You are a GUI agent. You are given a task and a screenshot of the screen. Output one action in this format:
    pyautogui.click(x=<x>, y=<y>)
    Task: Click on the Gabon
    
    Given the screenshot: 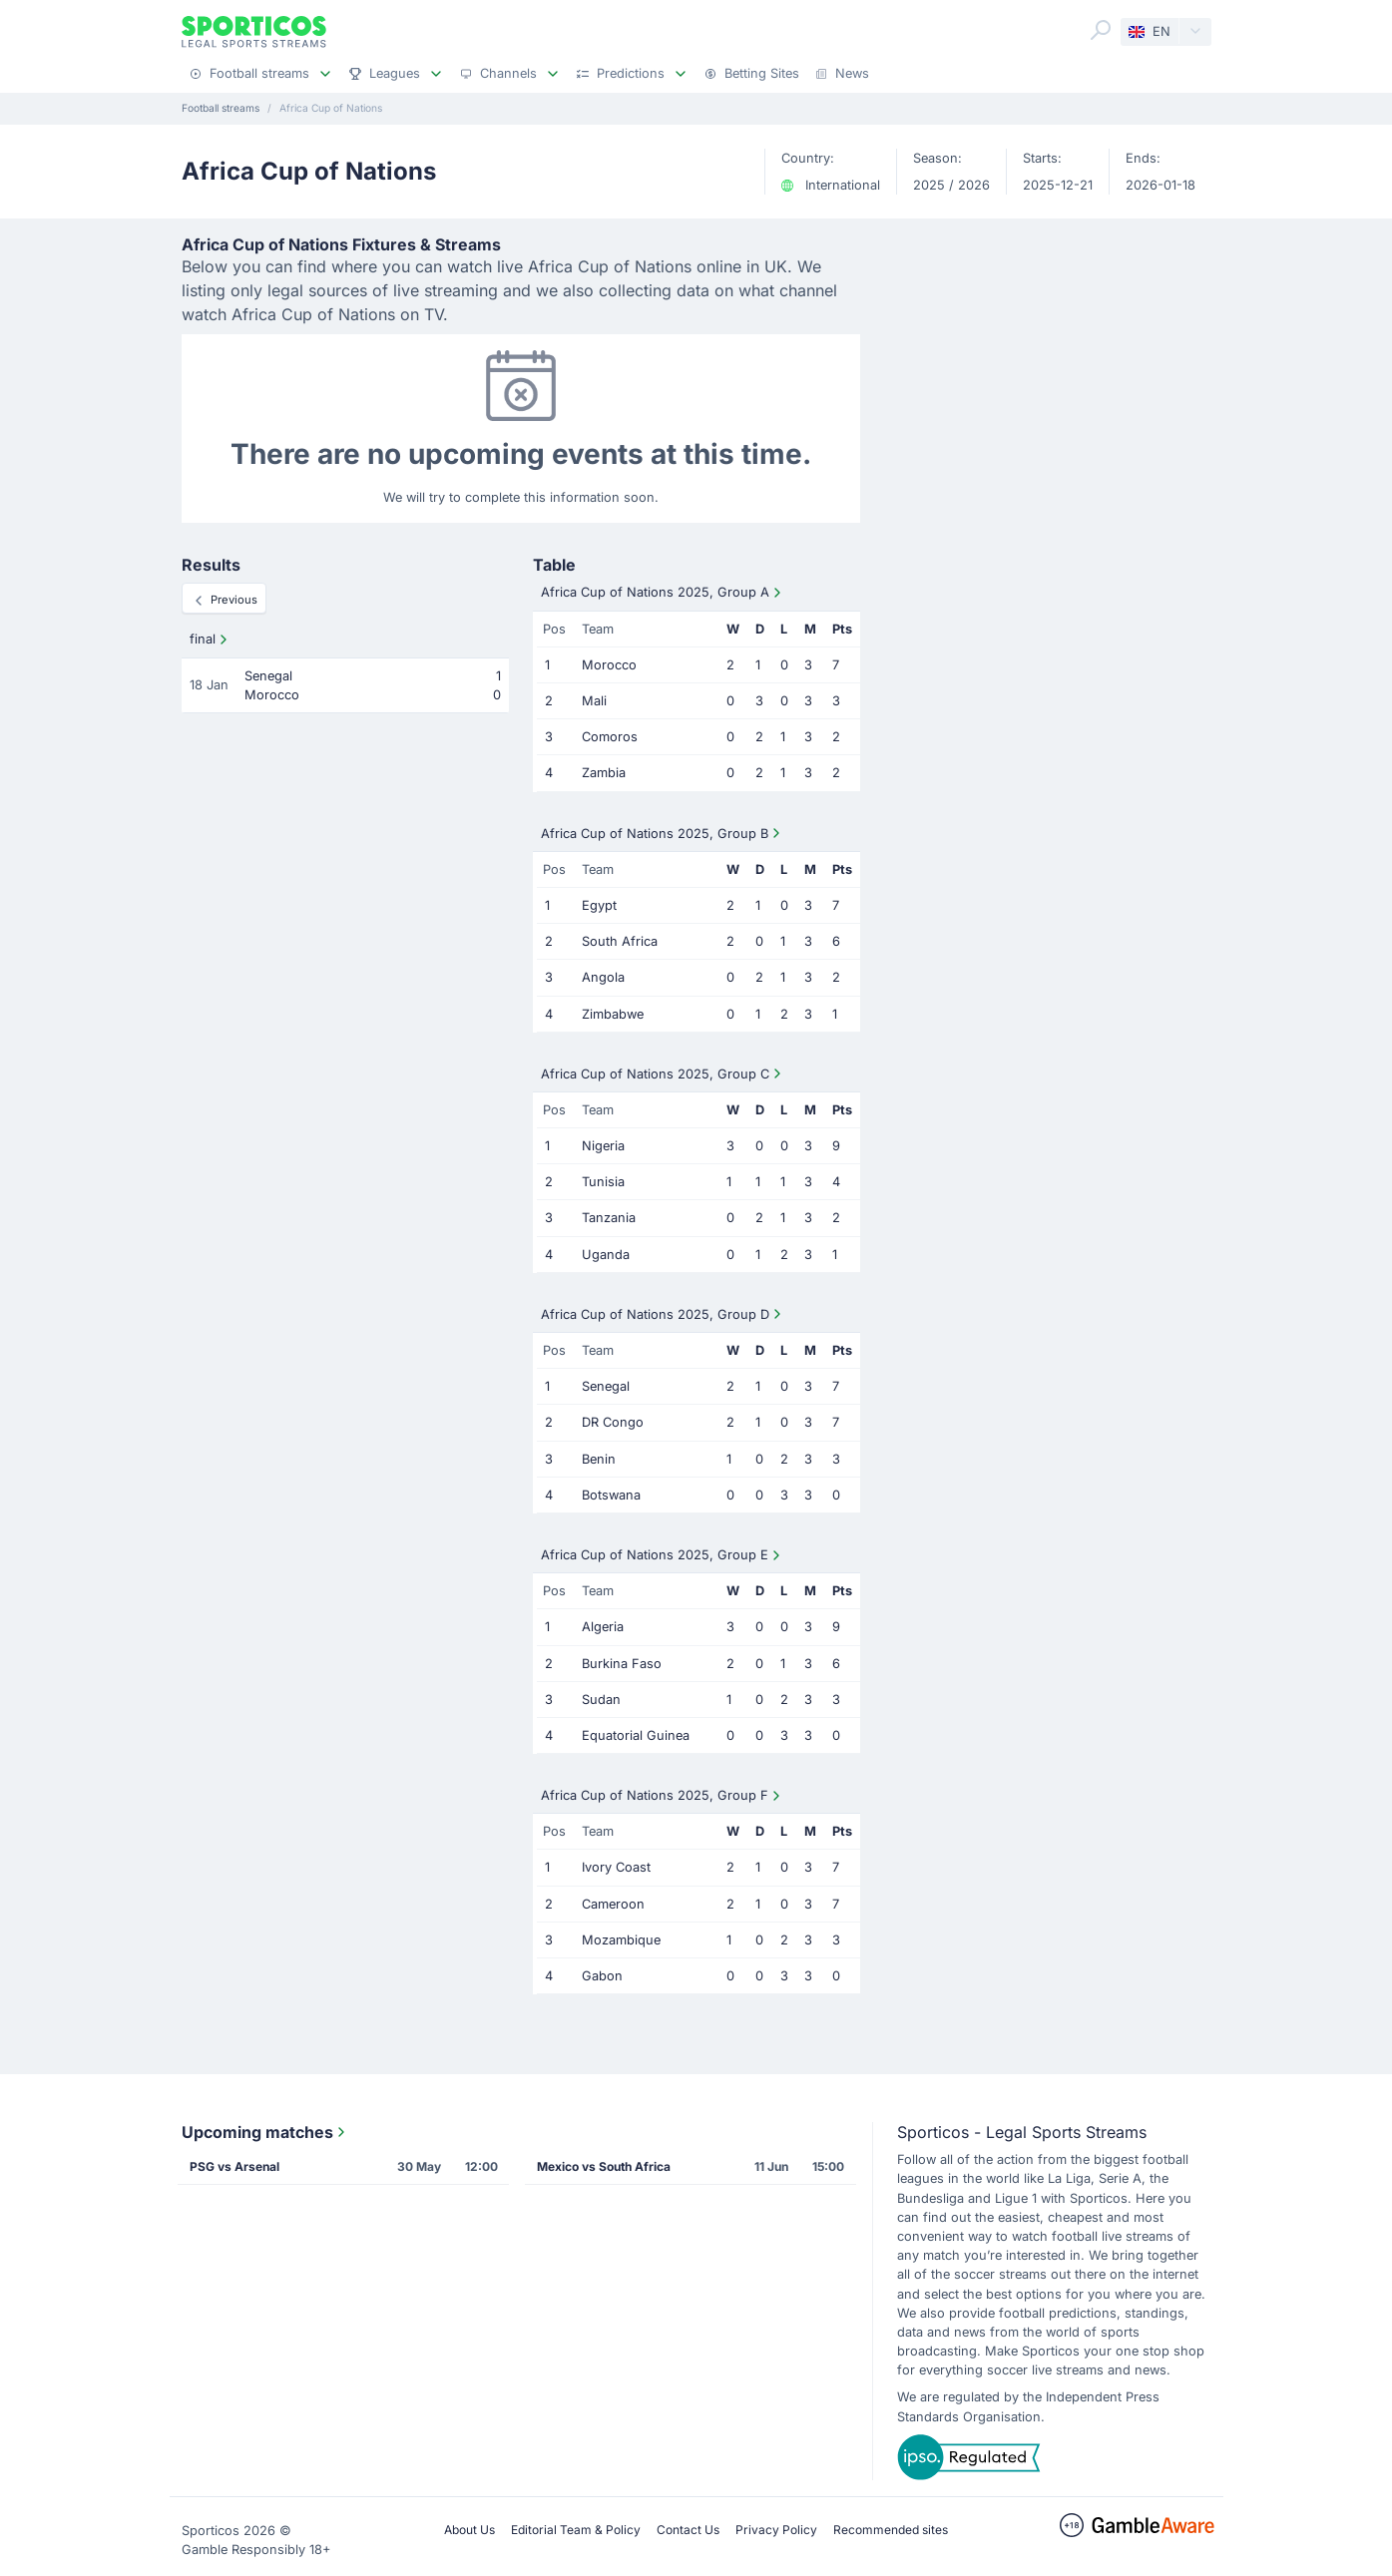 What is the action you would take?
    pyautogui.click(x=602, y=1975)
    